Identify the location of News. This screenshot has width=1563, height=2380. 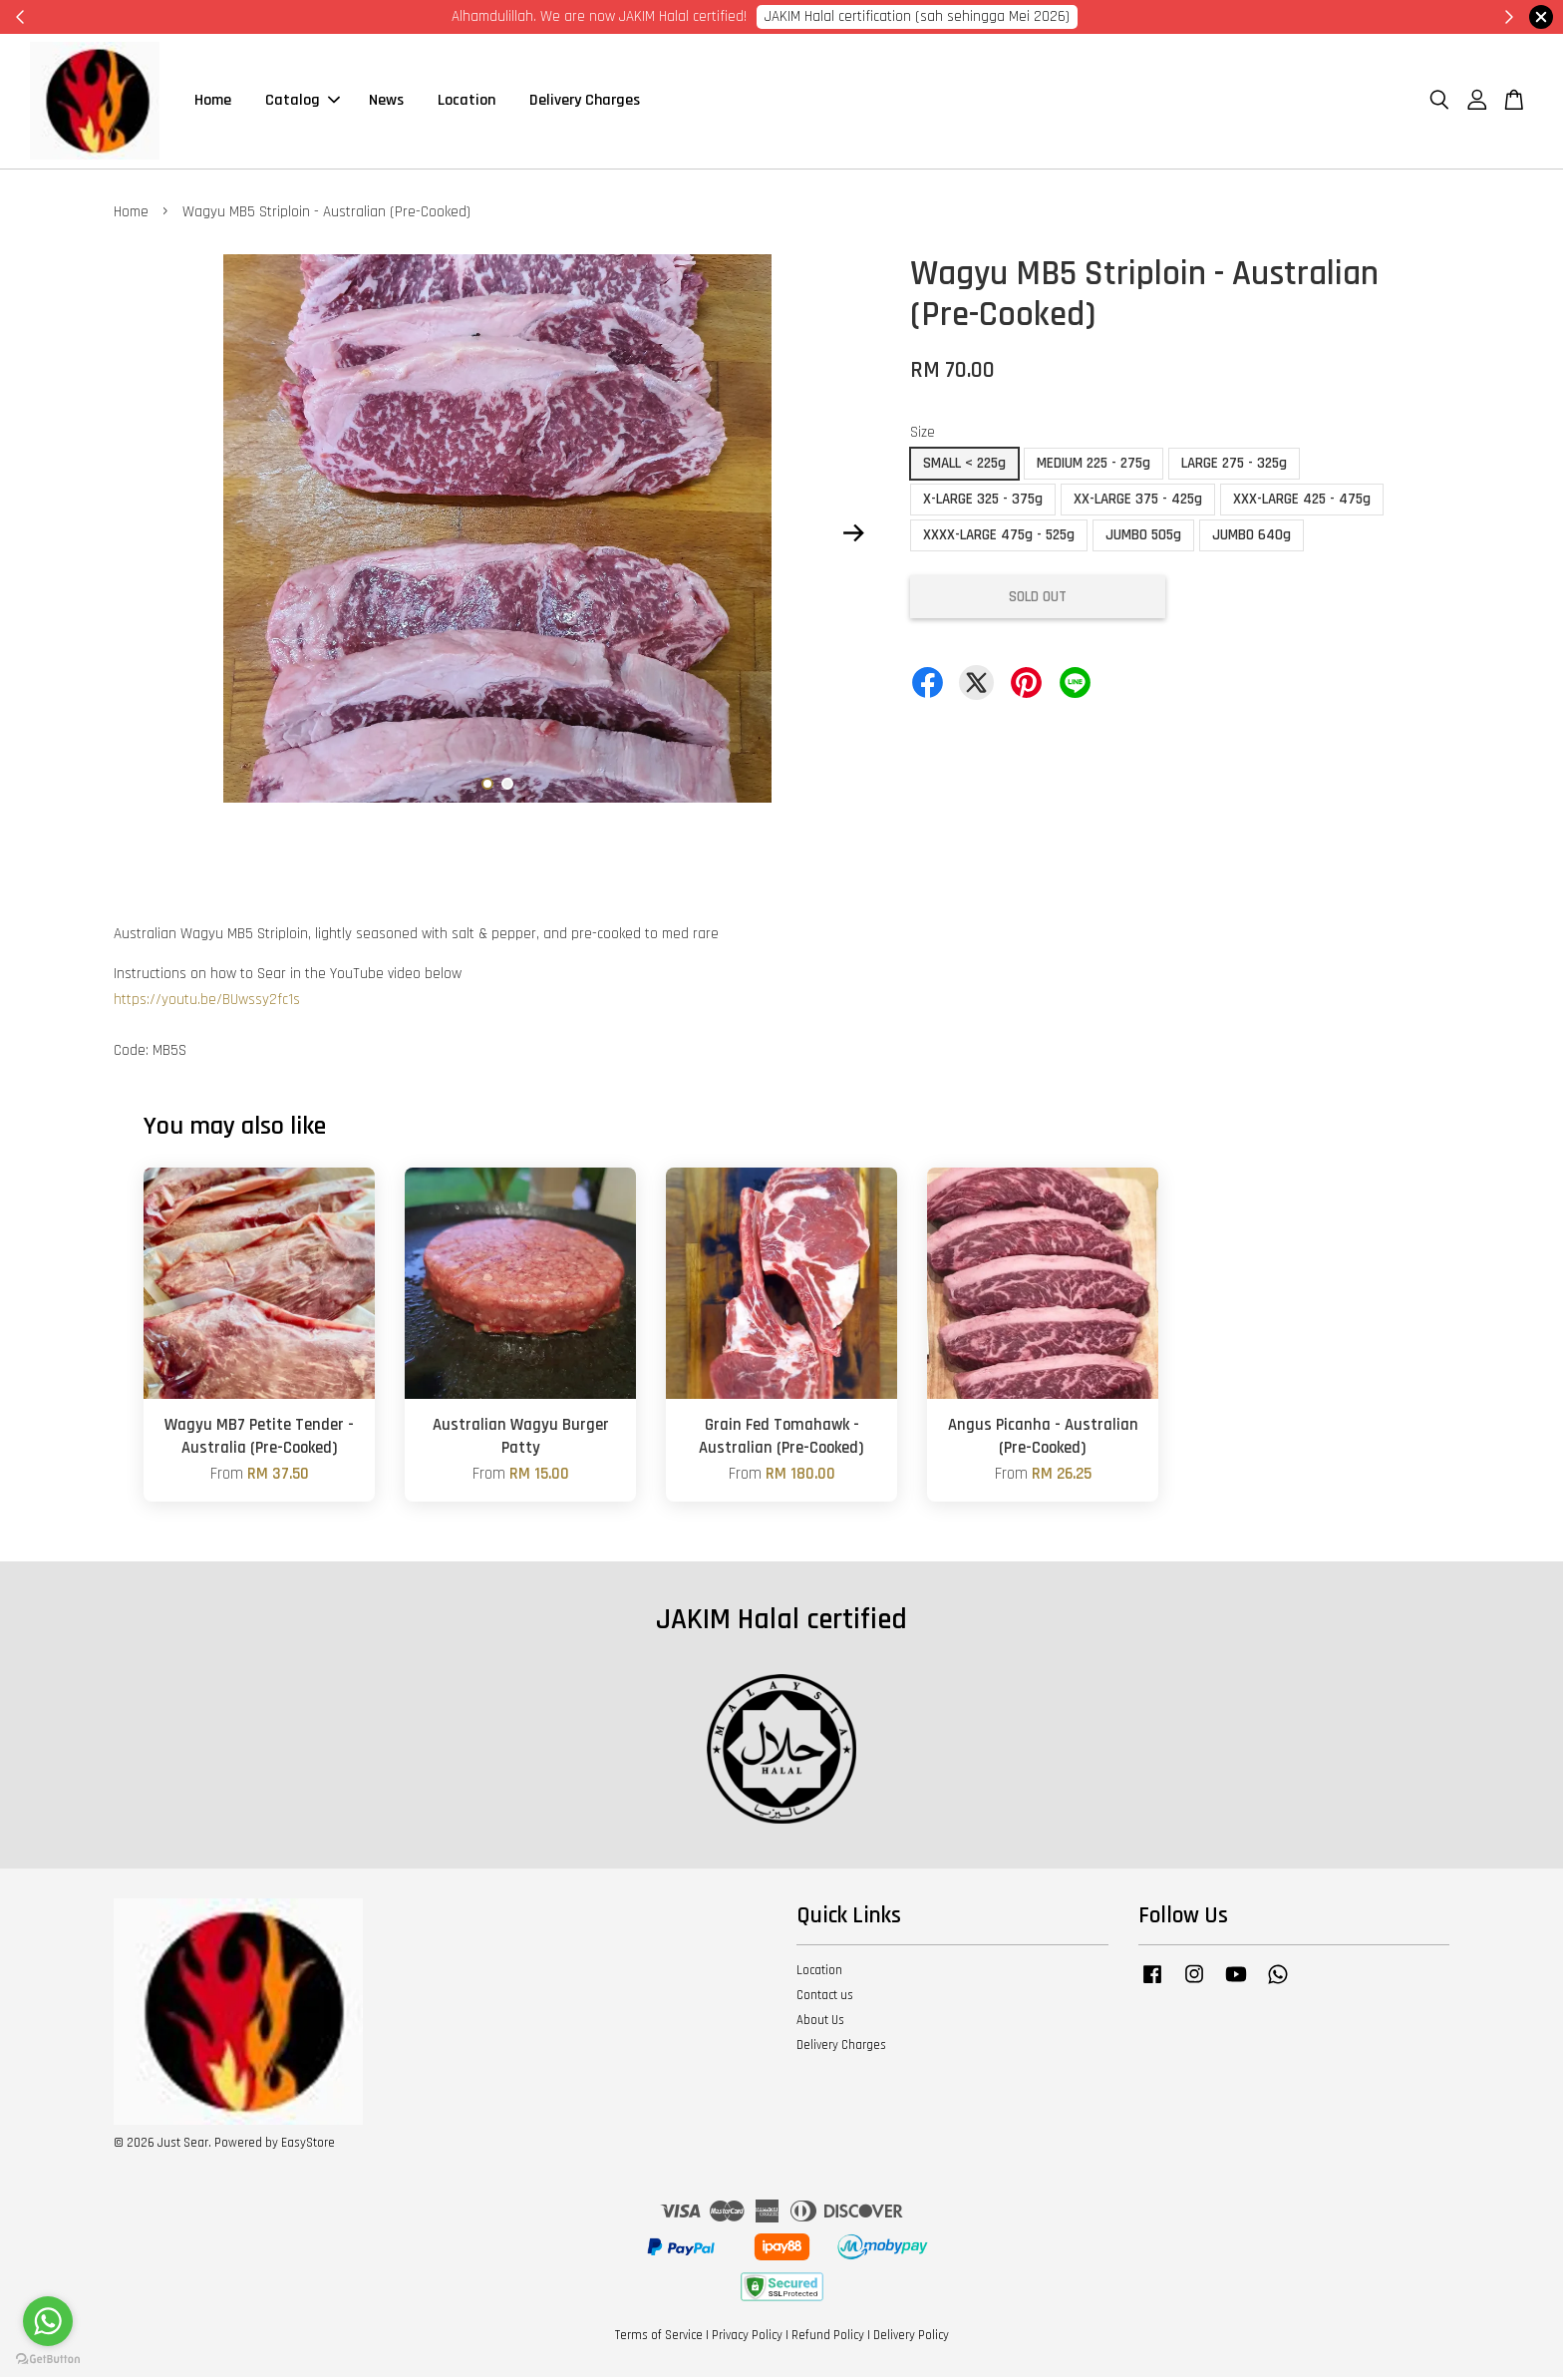
(386, 102).